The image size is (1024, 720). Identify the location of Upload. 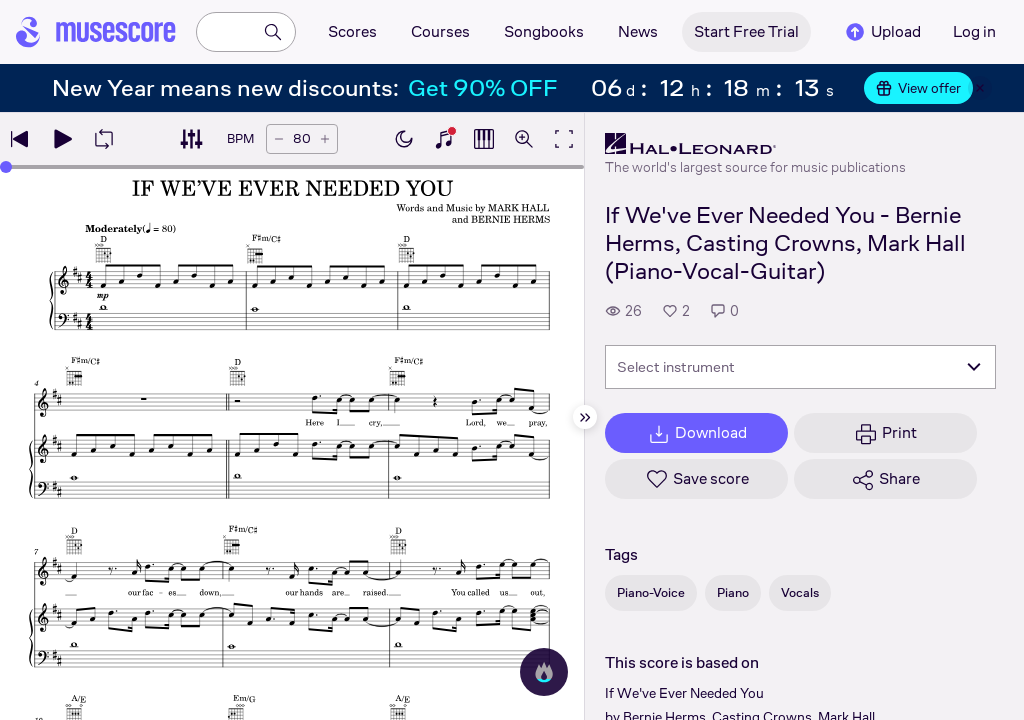
(882, 32).